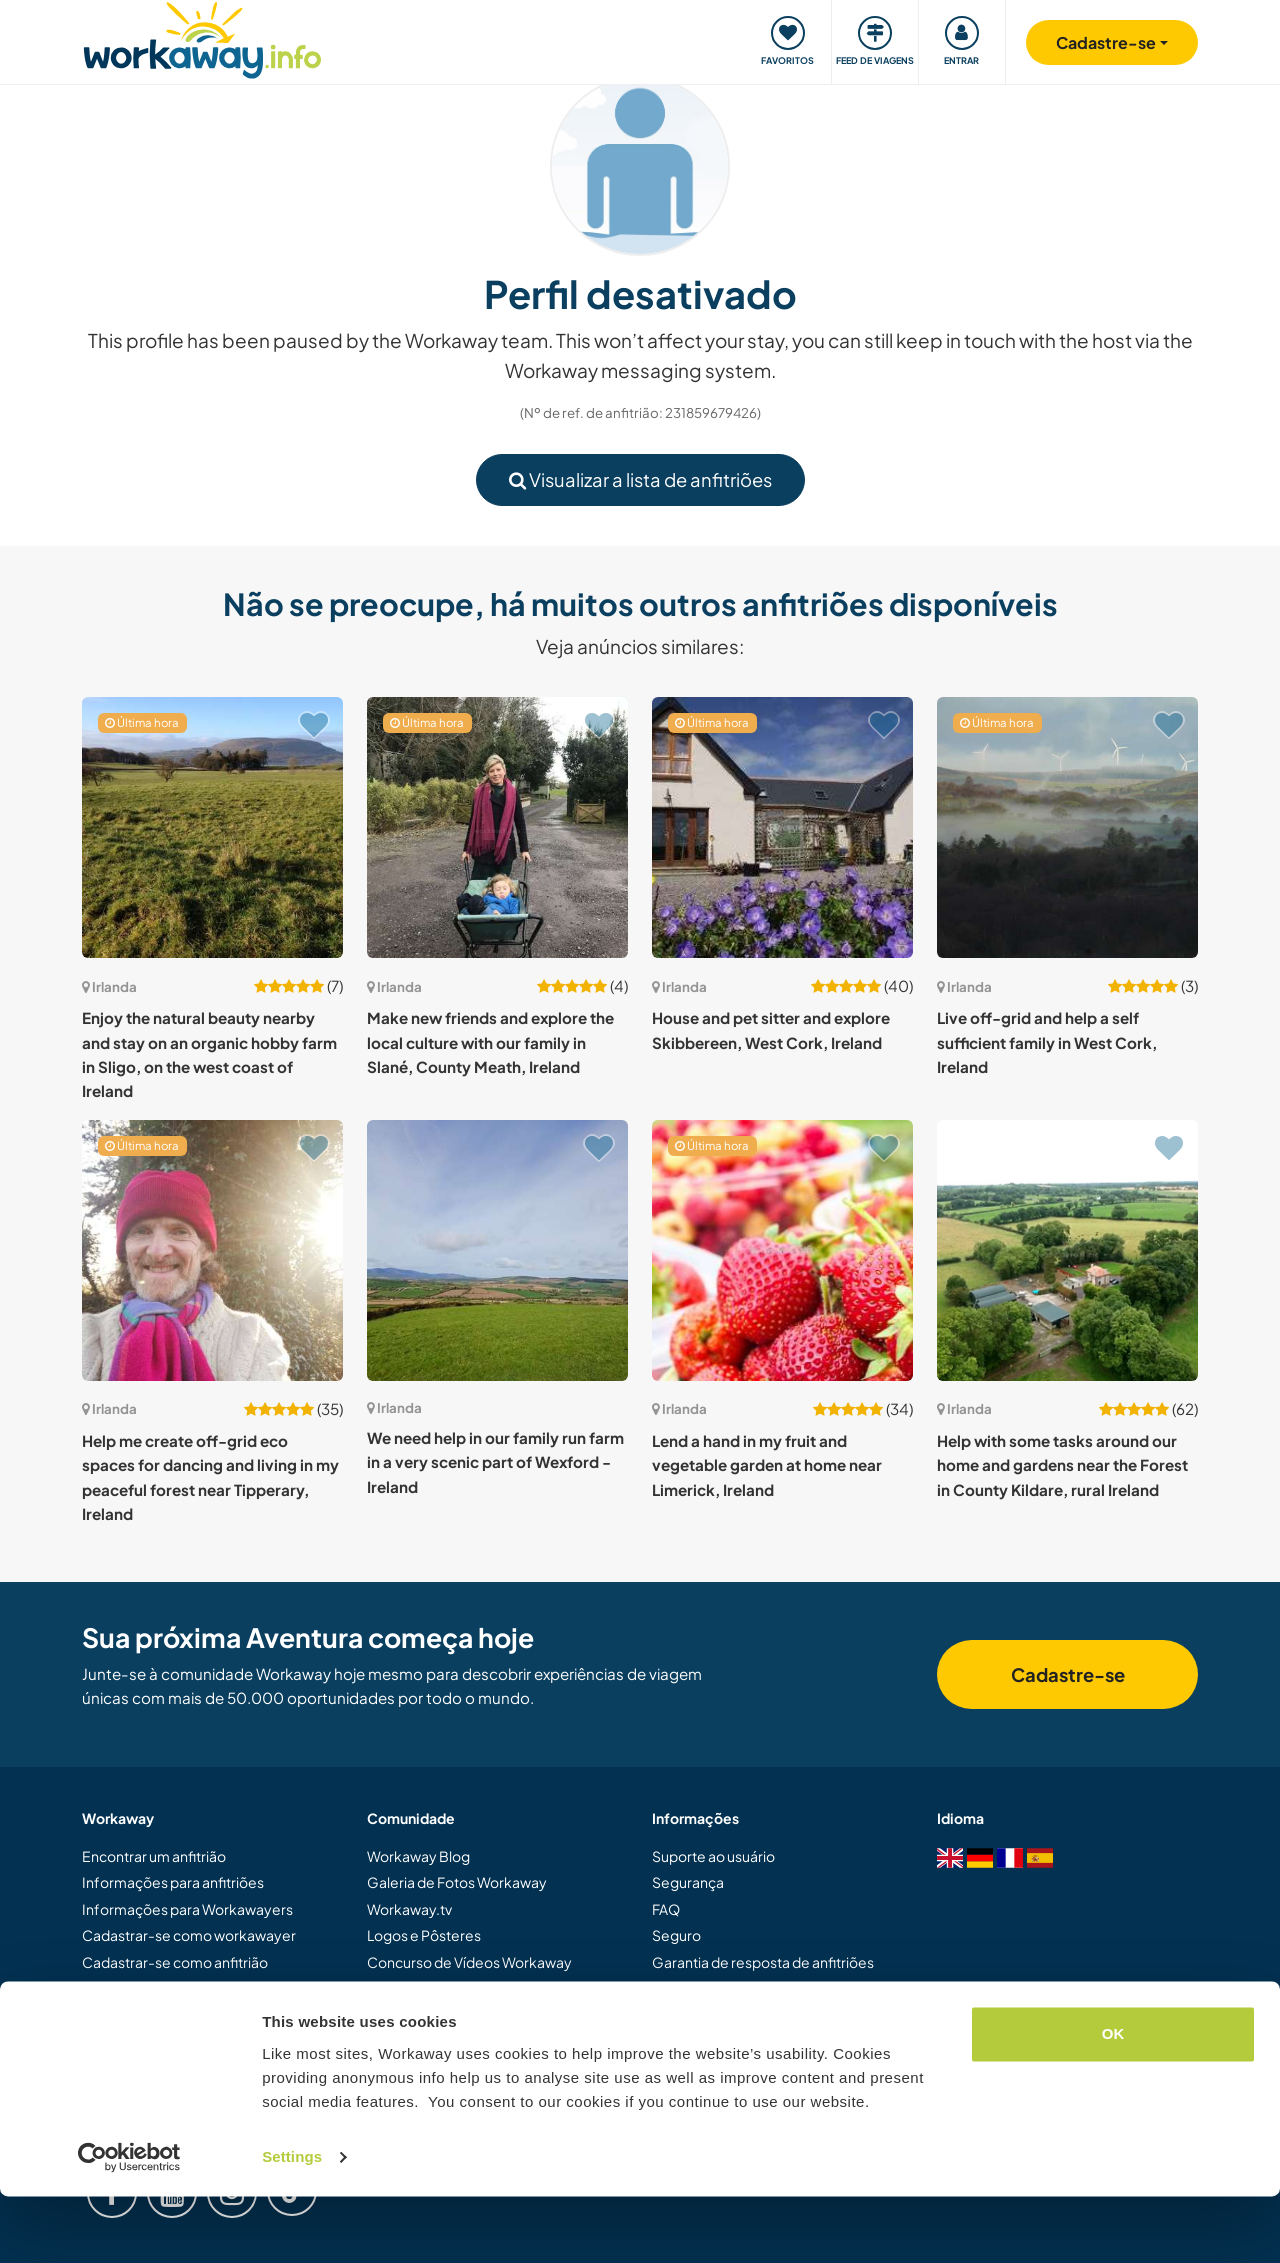 This screenshot has width=1280, height=2263. What do you see at coordinates (767, 1465) in the screenshot?
I see `Lend a hand in my fruit and vegetable garden at home near Limerick, Ireland` at bounding box center [767, 1465].